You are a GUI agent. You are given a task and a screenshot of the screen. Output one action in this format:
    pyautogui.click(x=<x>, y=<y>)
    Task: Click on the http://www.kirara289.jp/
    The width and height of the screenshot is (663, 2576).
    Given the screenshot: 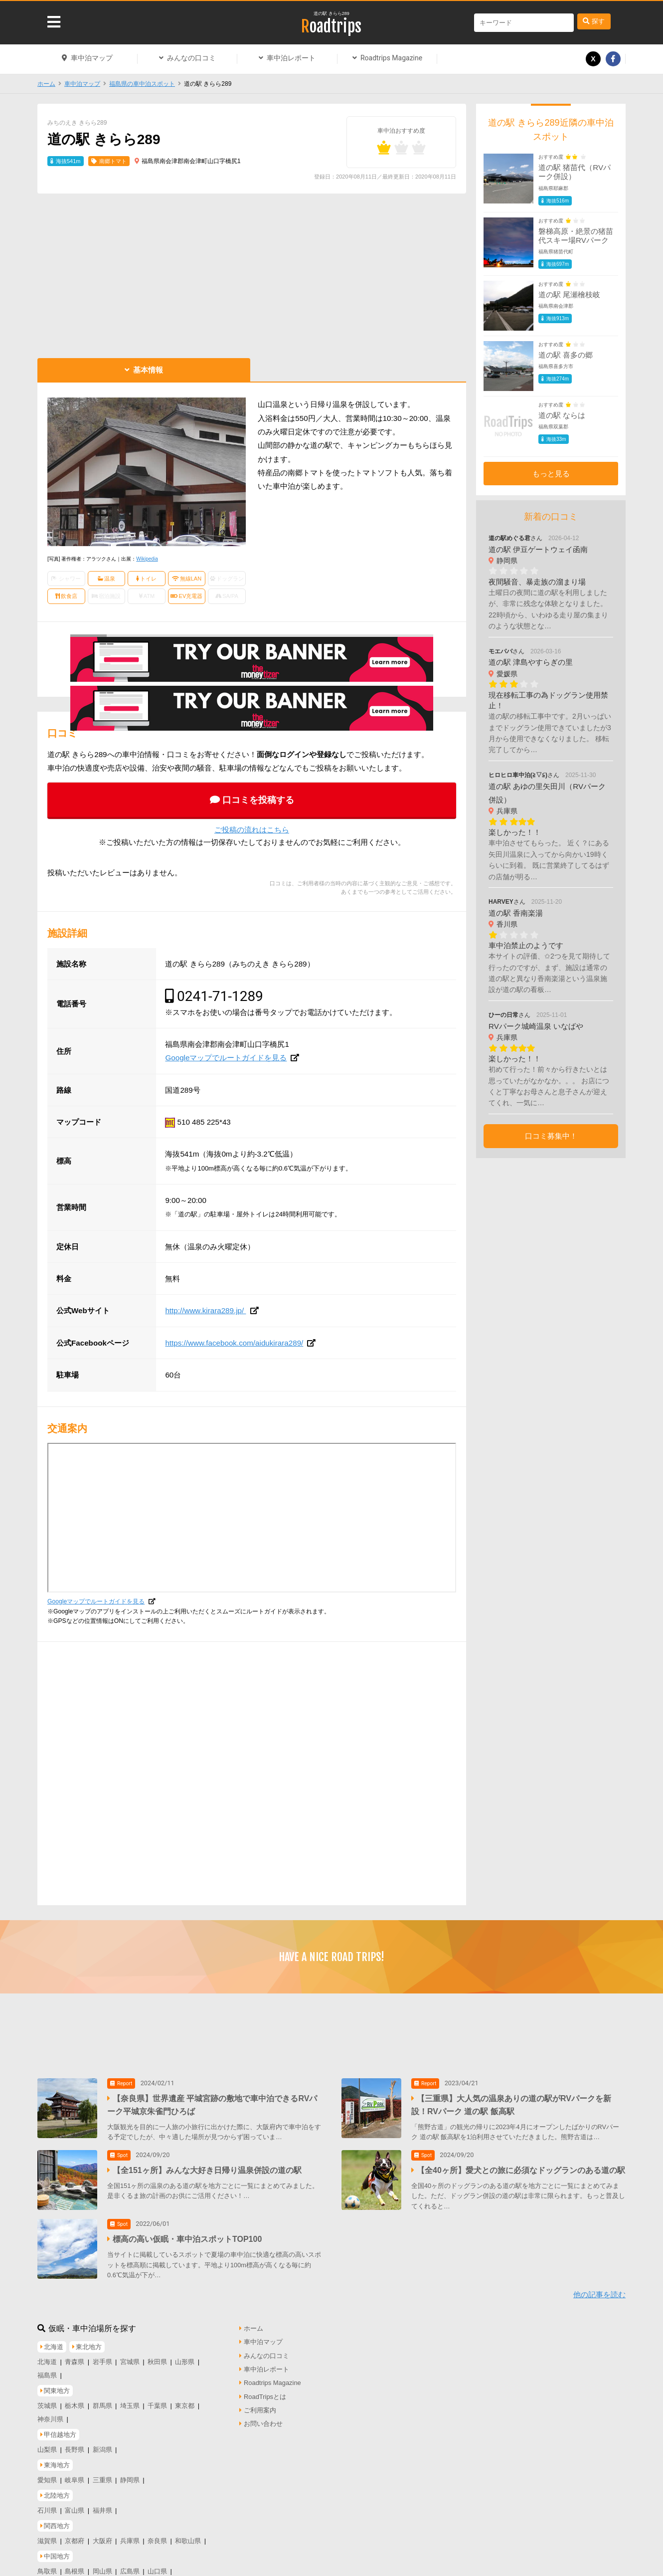 What is the action you would take?
    pyautogui.click(x=205, y=1310)
    